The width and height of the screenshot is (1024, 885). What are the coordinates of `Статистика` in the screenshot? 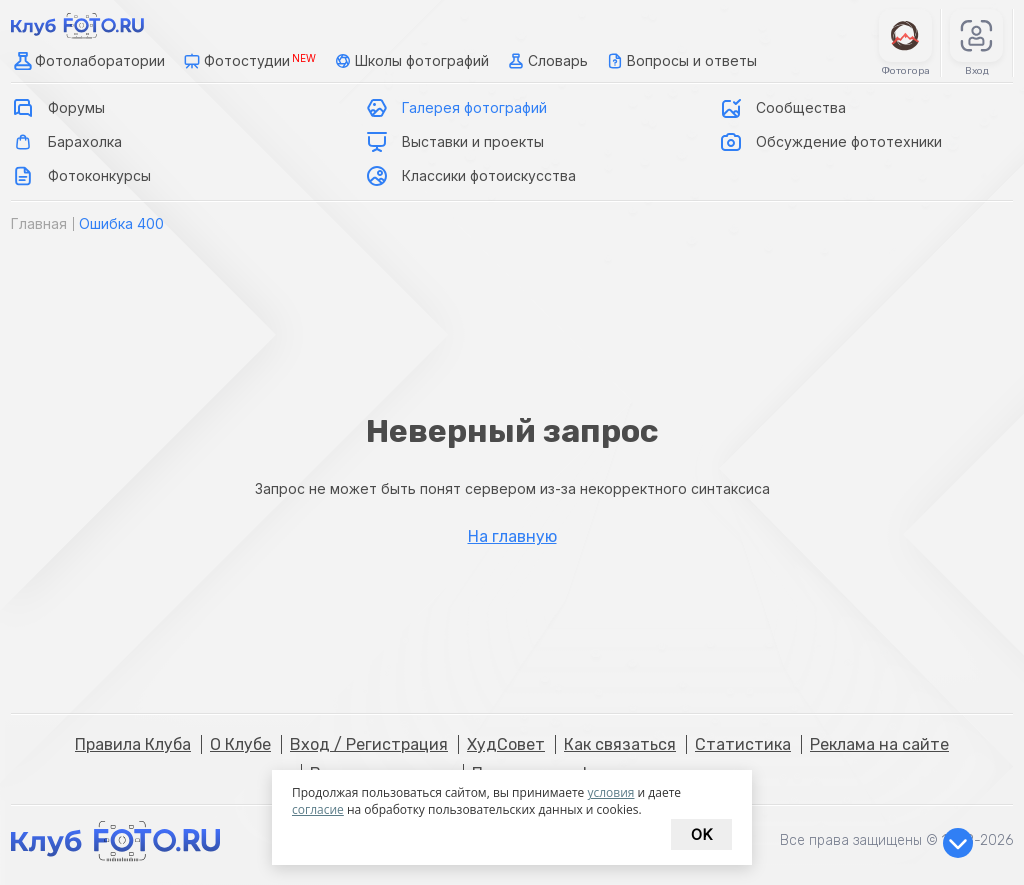 It's located at (743, 744).